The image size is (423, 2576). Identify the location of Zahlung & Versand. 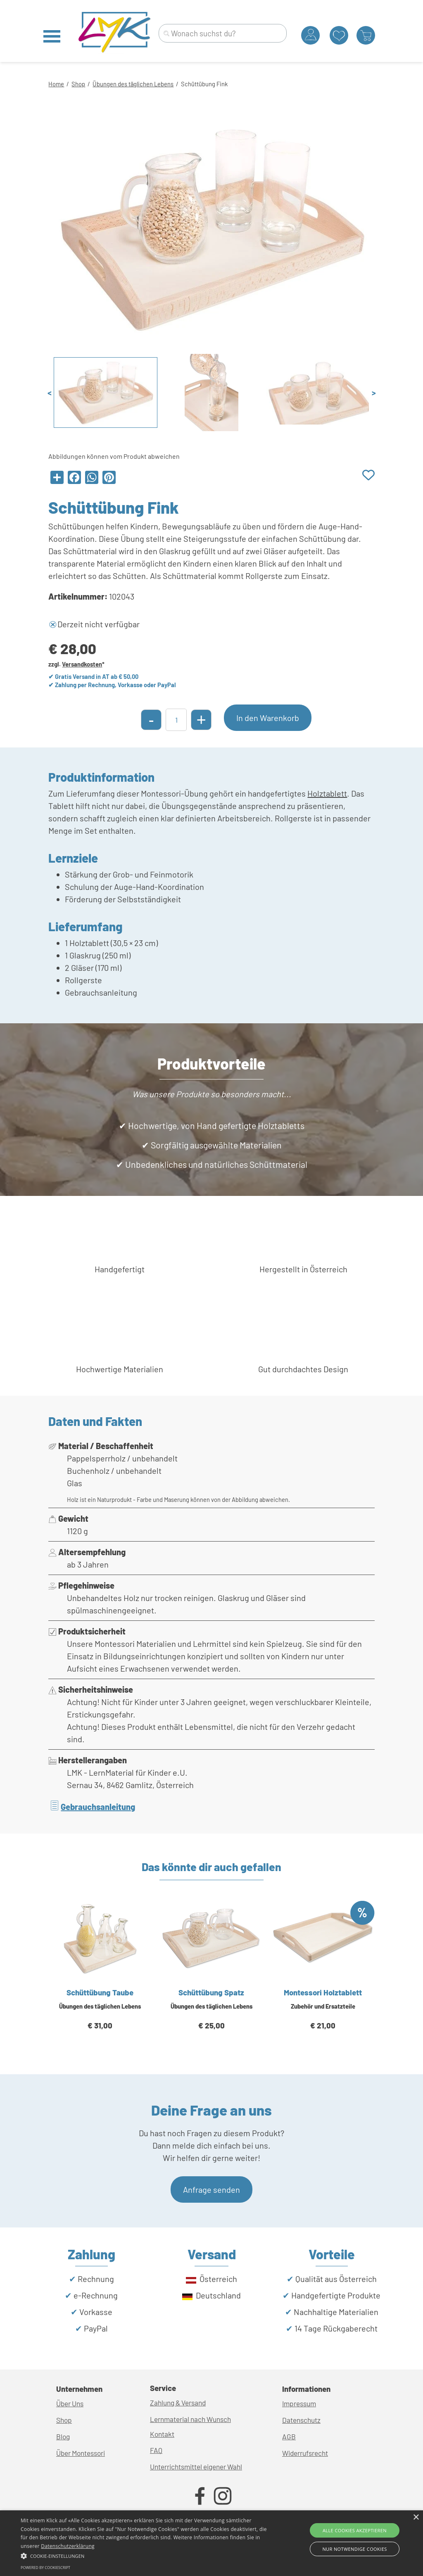
(178, 2402).